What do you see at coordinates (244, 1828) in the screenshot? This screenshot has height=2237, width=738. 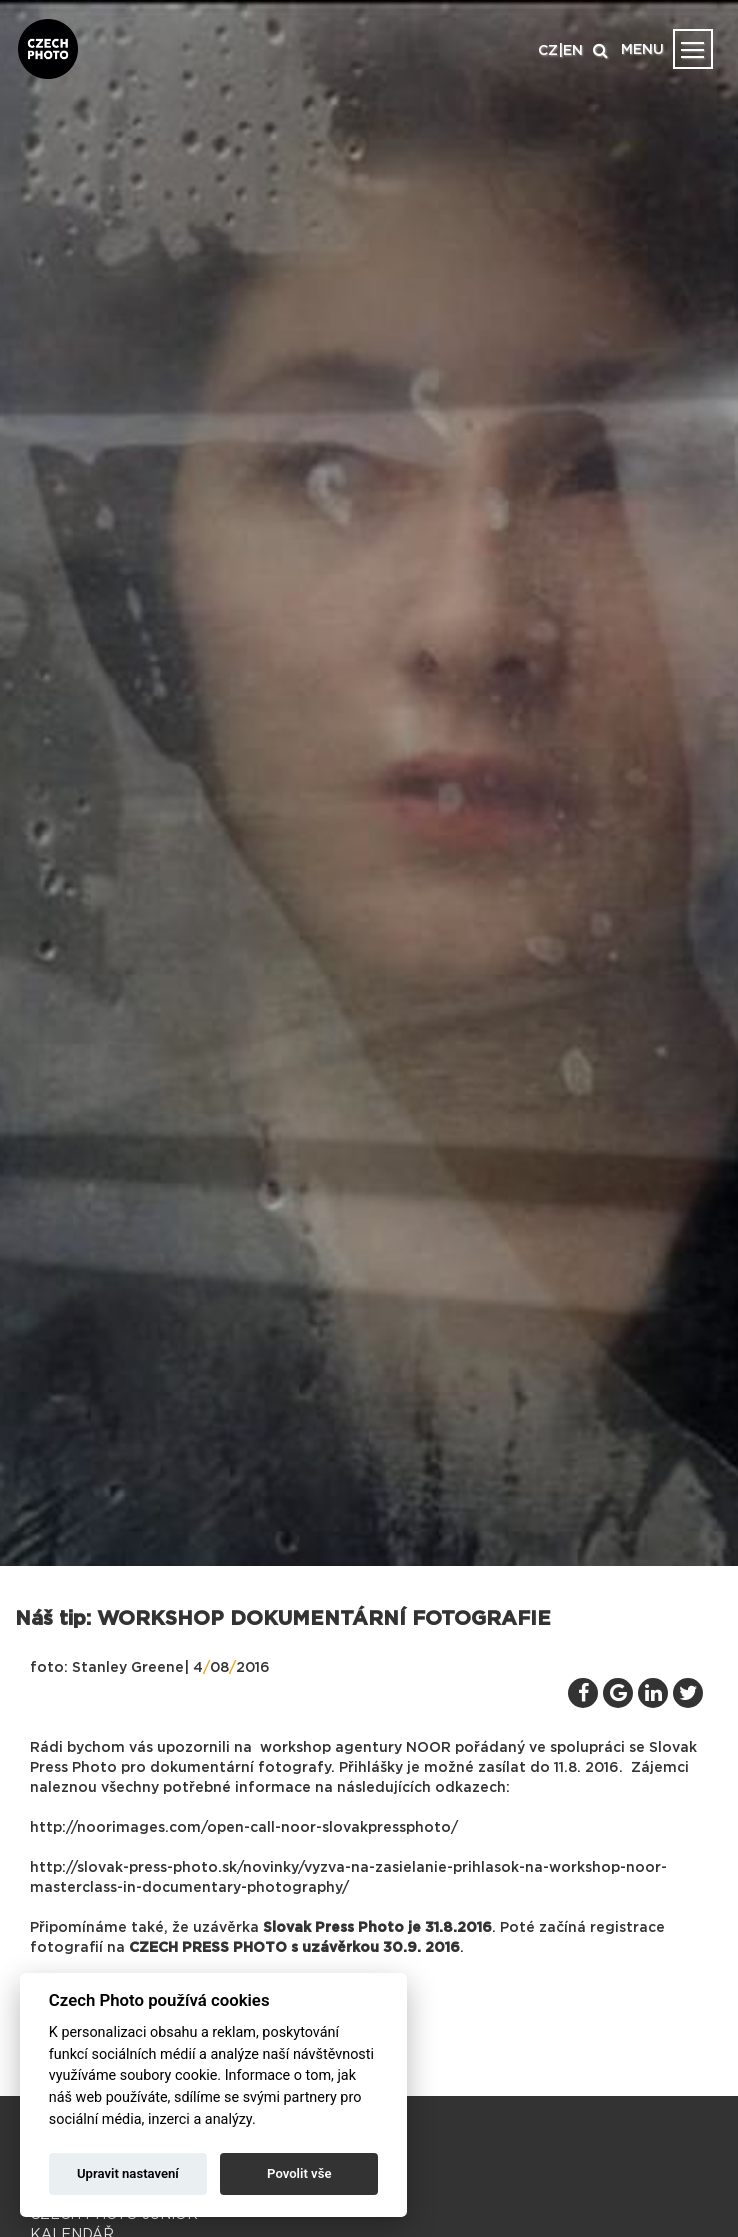 I see `http://noorimages.com/open-call-noor-slovakpressphoto/` at bounding box center [244, 1828].